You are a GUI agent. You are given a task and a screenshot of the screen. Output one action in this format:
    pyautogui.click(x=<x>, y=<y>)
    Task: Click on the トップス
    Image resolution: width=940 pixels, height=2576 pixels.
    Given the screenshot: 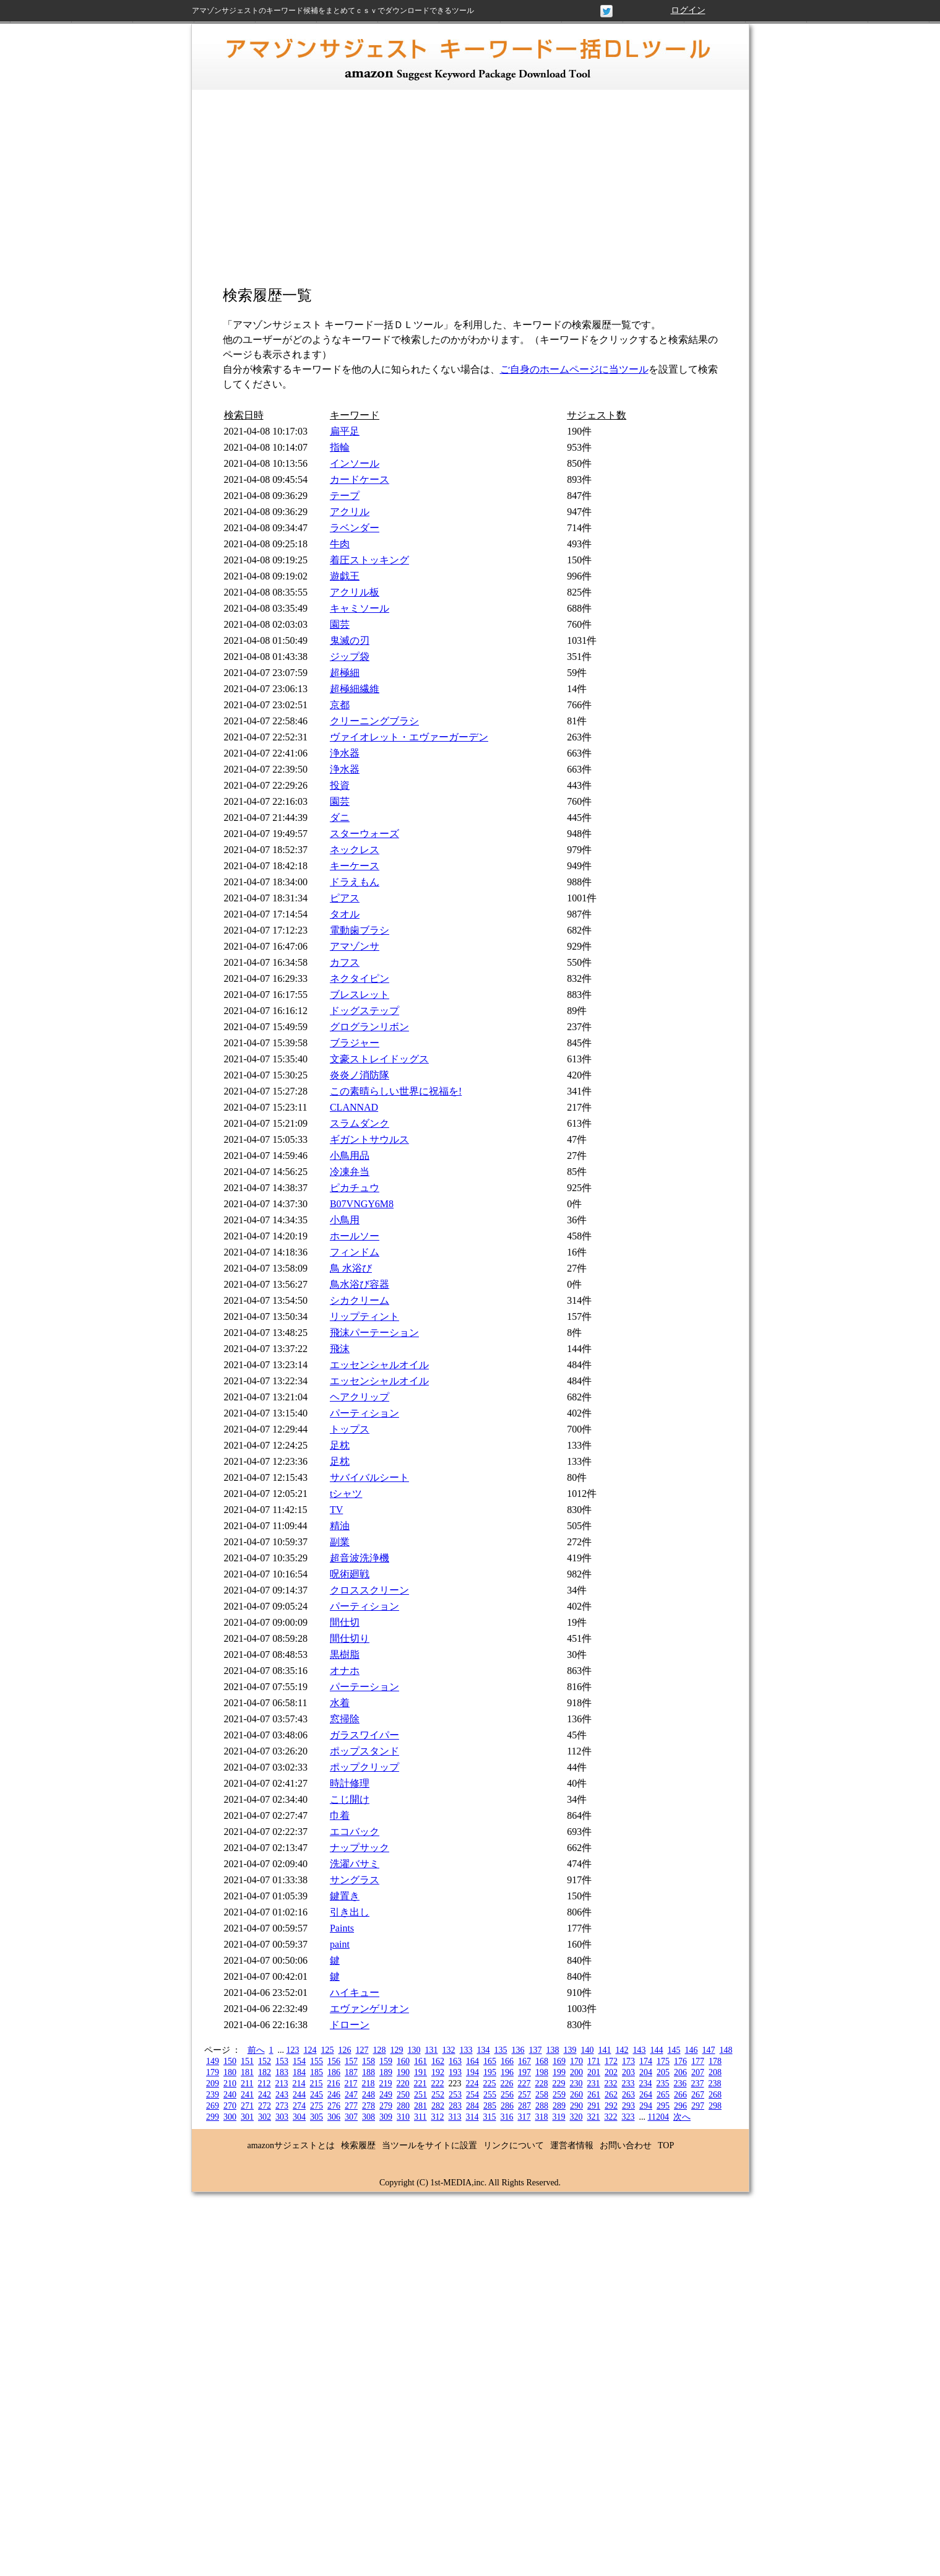 What is the action you would take?
    pyautogui.click(x=349, y=1429)
    